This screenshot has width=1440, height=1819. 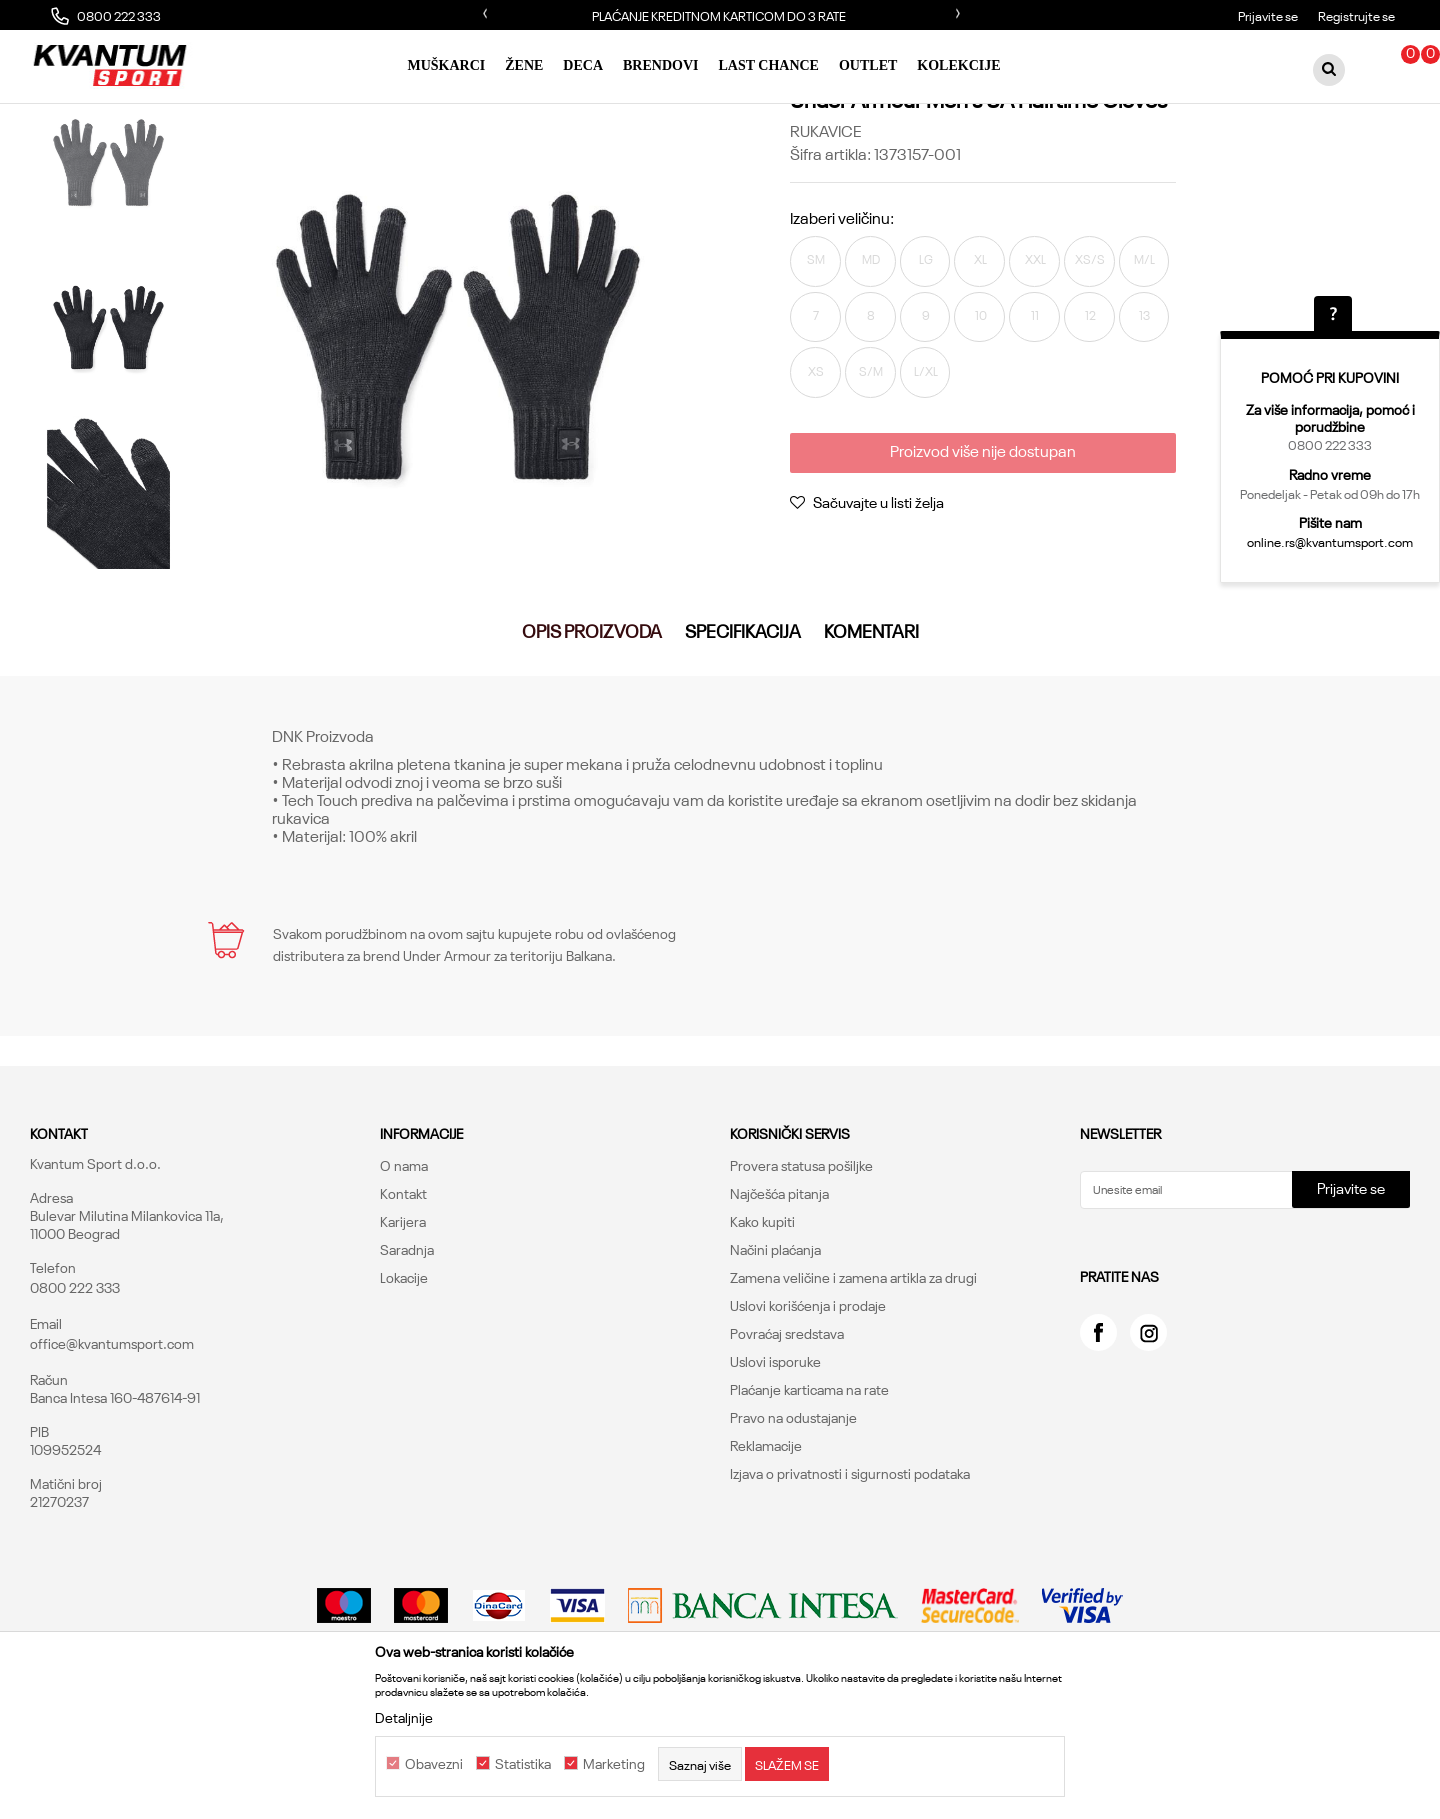 I want to click on Uslovi korišćenja i prodaje, so click(x=808, y=1409).